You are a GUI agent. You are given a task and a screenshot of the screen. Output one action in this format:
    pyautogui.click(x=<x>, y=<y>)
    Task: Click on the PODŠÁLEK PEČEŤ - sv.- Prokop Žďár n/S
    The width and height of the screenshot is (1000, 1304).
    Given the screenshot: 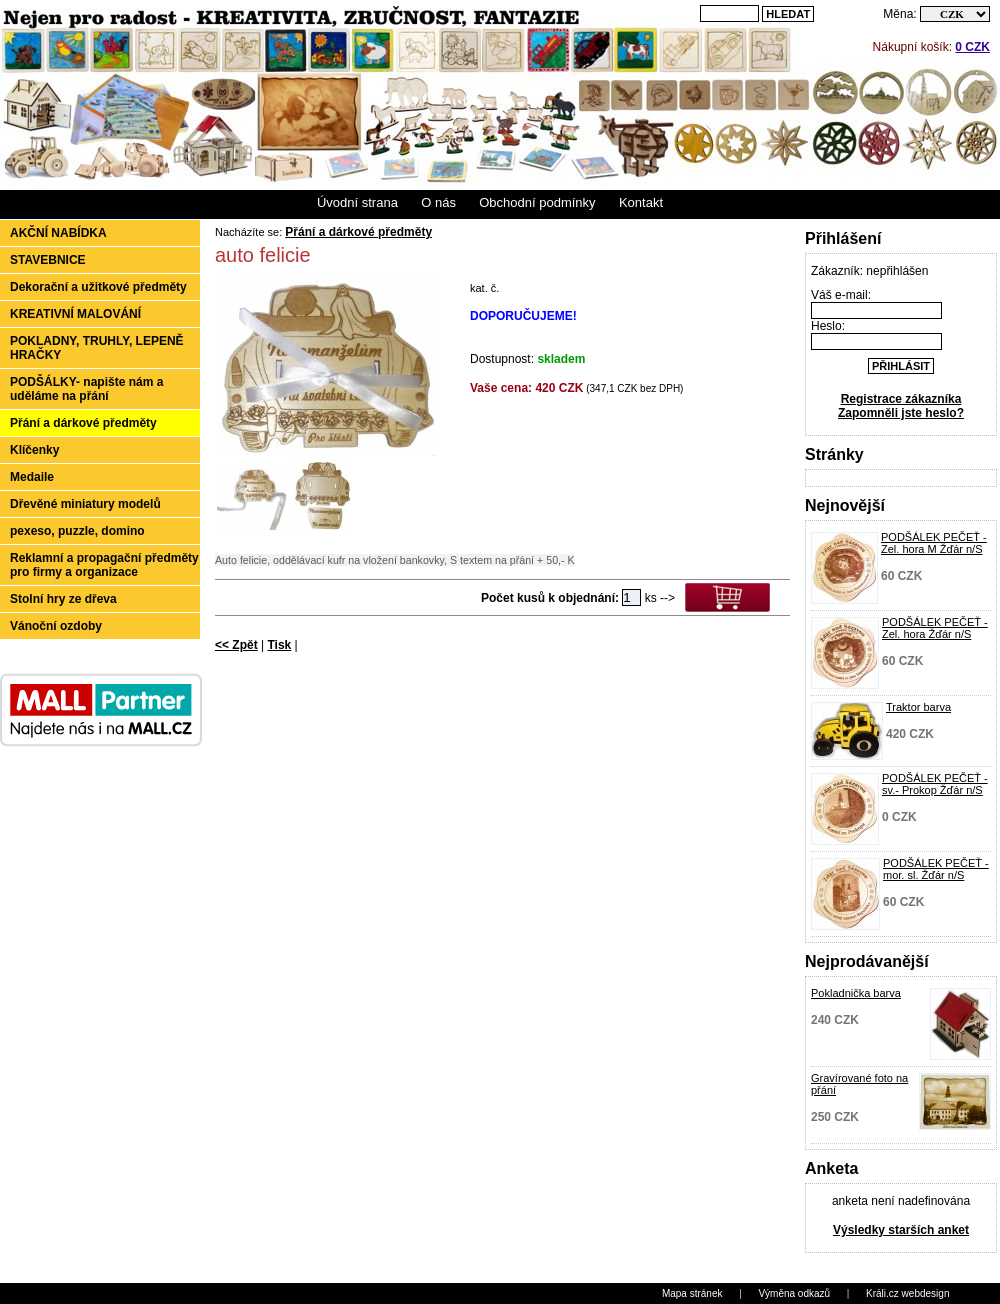 What is the action you would take?
    pyautogui.click(x=935, y=784)
    